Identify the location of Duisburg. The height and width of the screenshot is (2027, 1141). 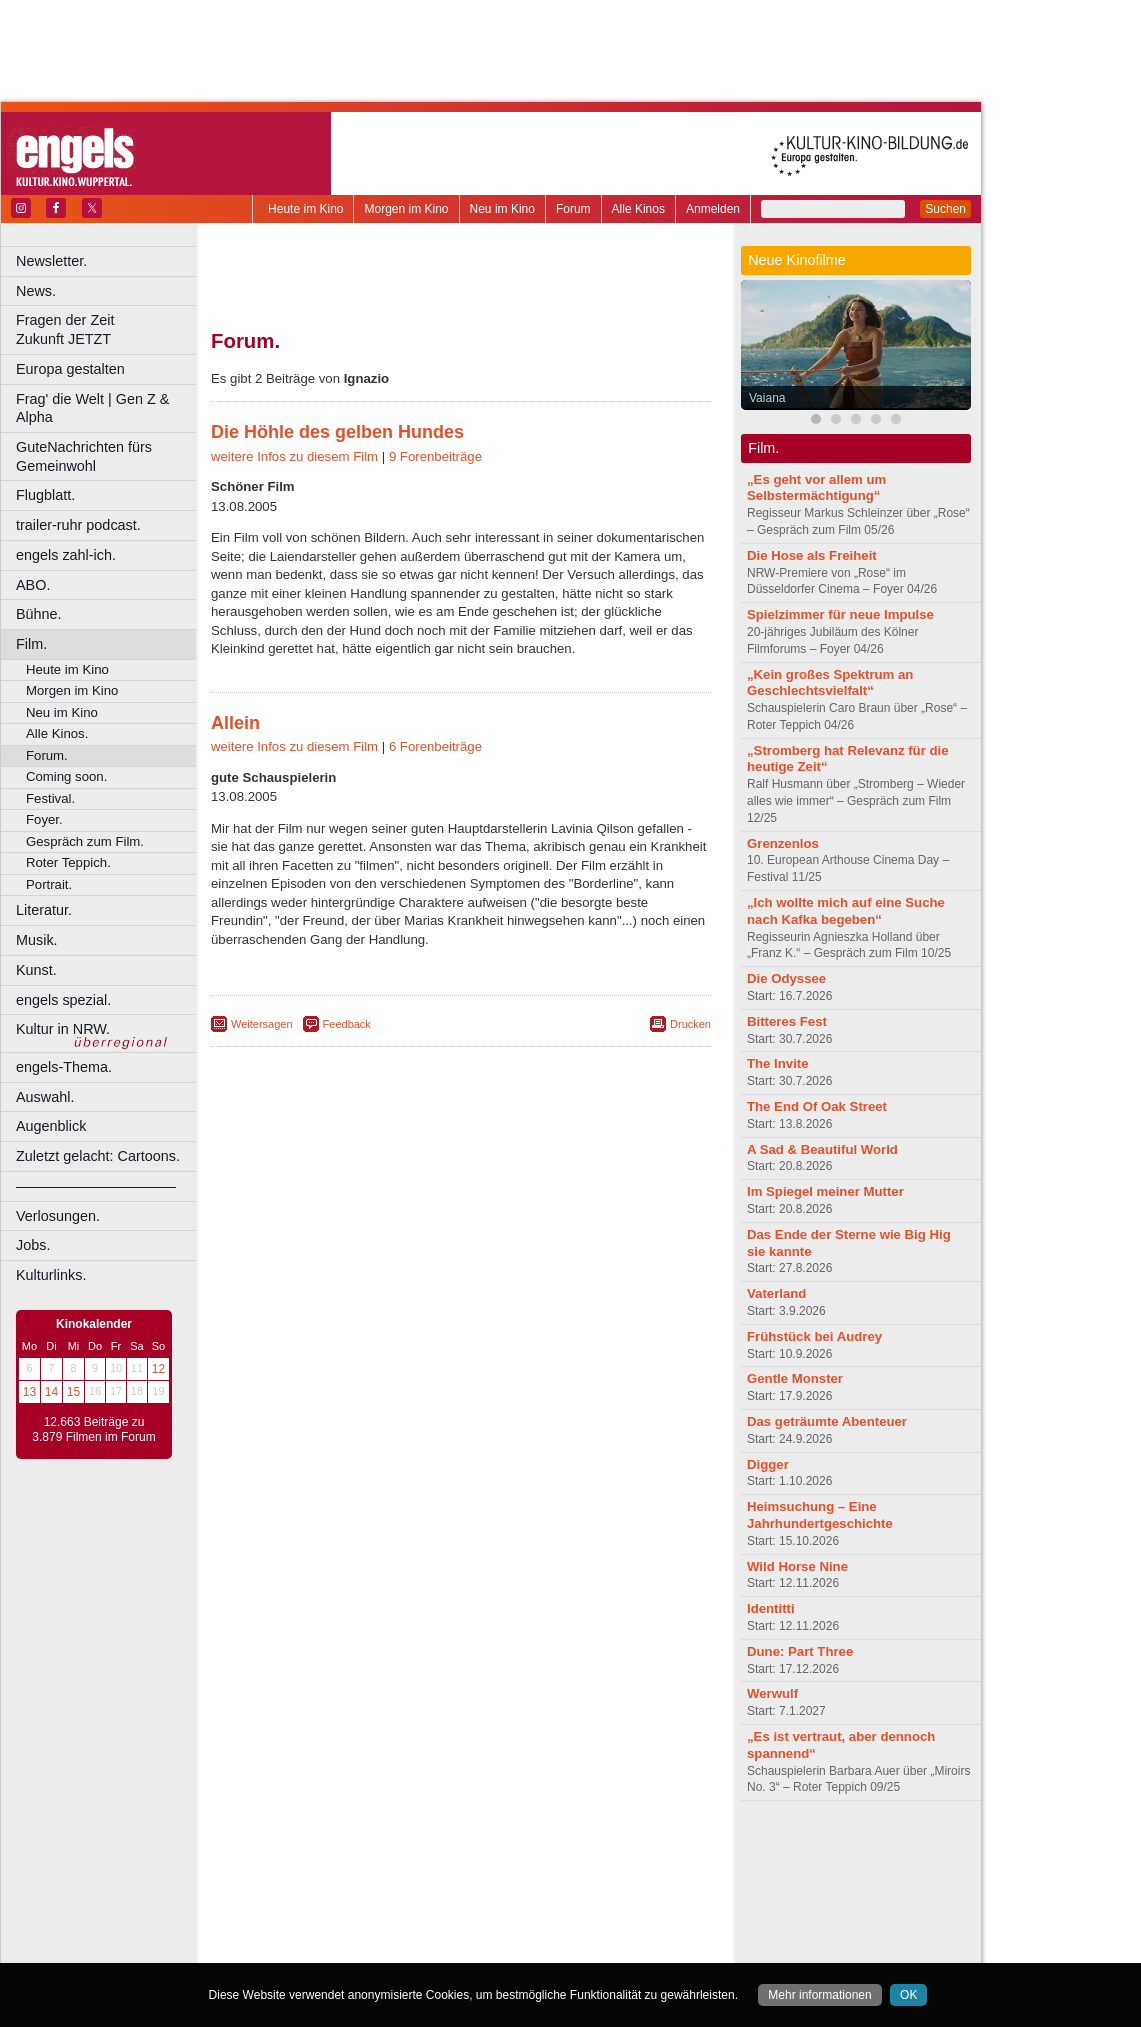
(609, 1883).